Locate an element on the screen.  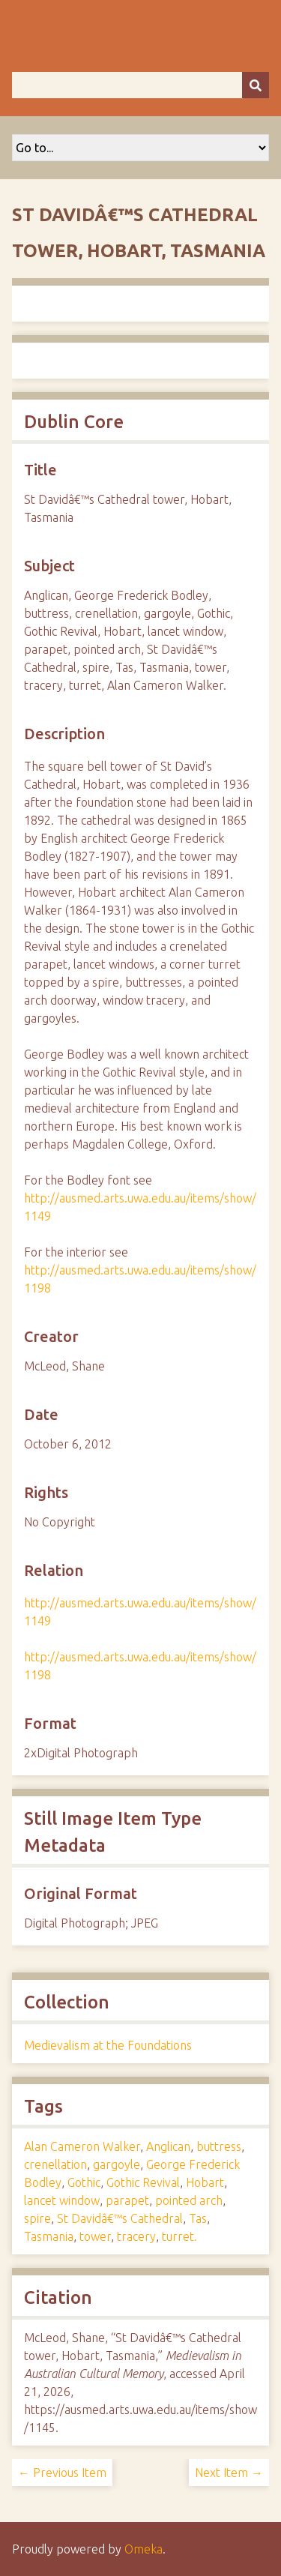
Anglican is located at coordinates (168, 2146).